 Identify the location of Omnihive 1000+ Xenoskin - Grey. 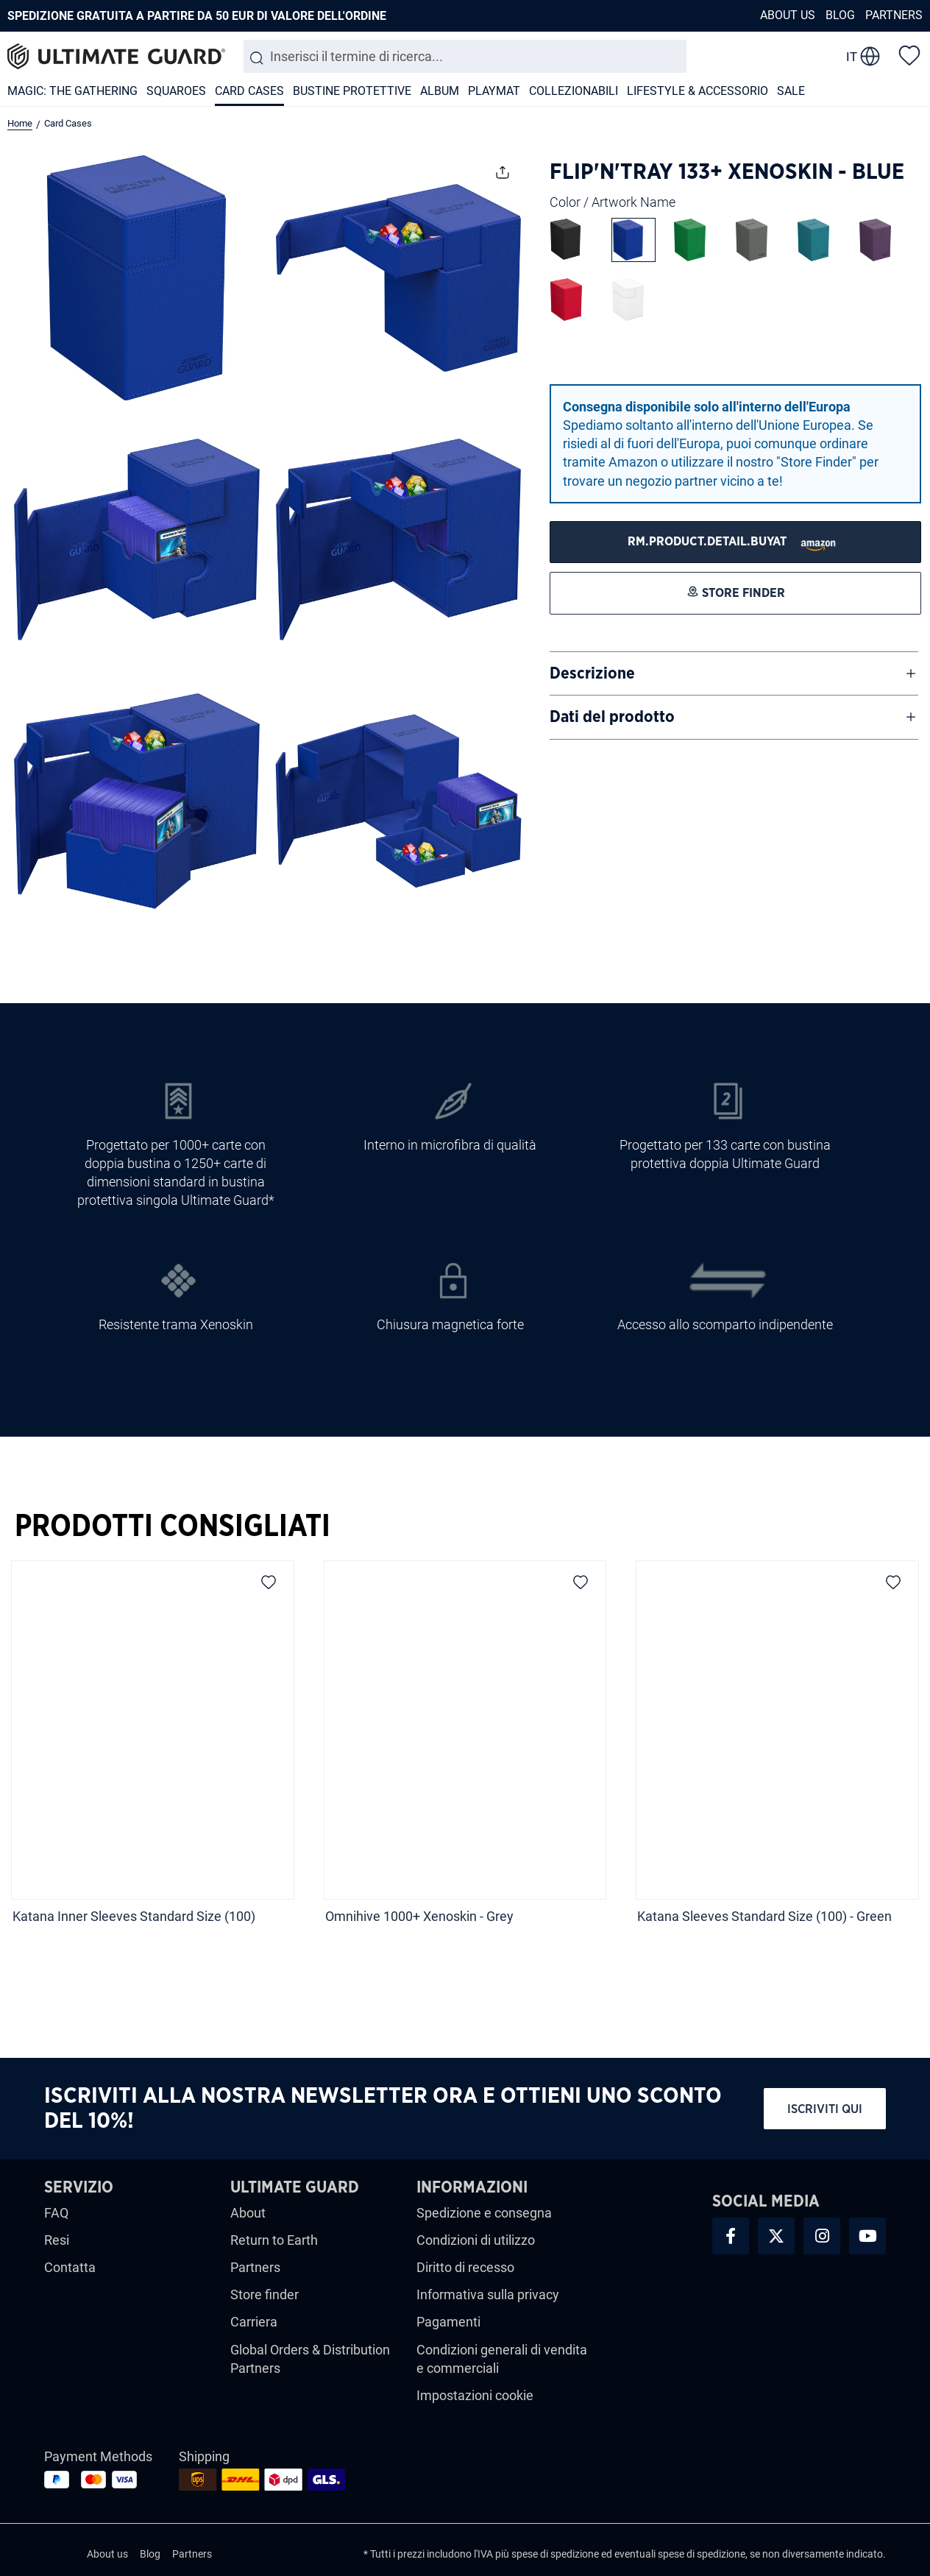
(419, 1916).